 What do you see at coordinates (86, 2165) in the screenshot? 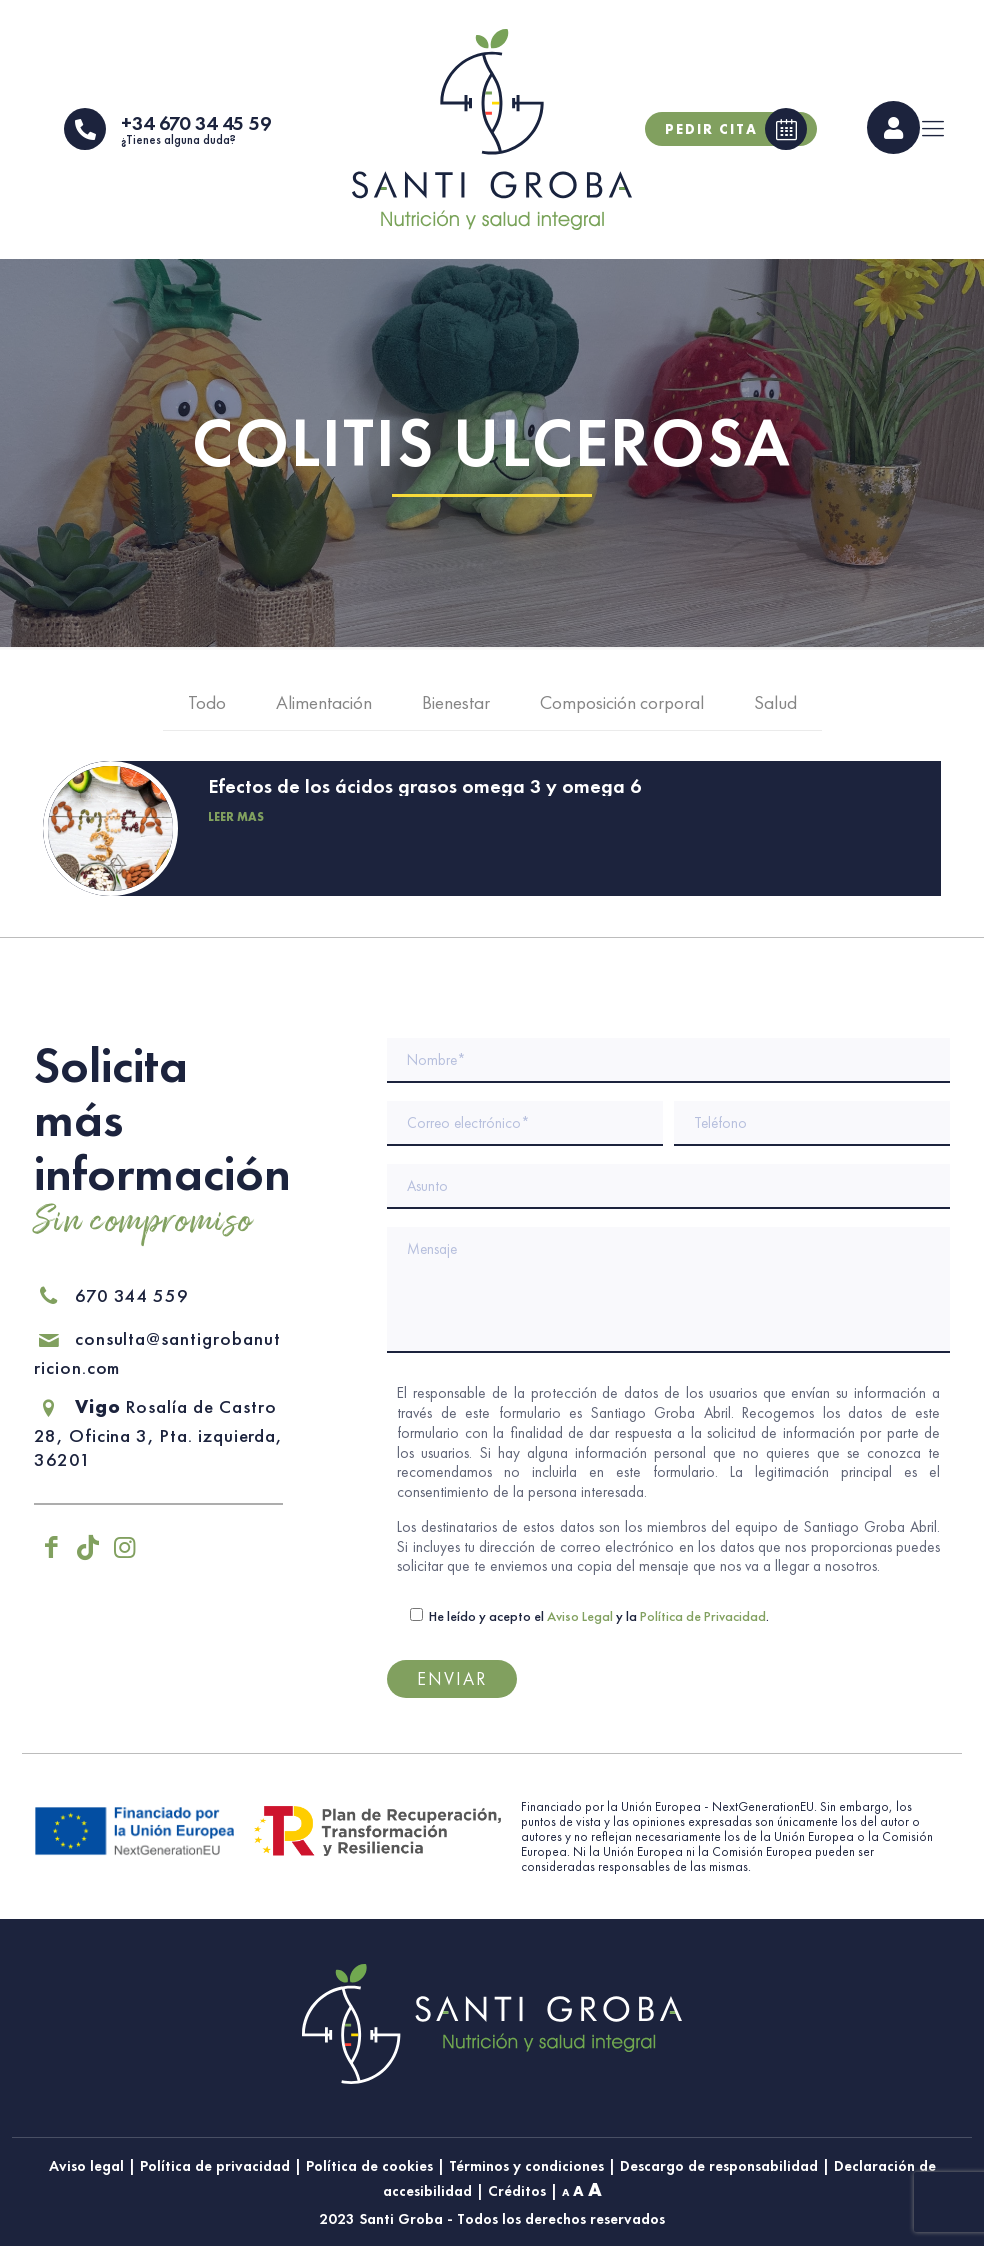
I see `Aviso legal` at bounding box center [86, 2165].